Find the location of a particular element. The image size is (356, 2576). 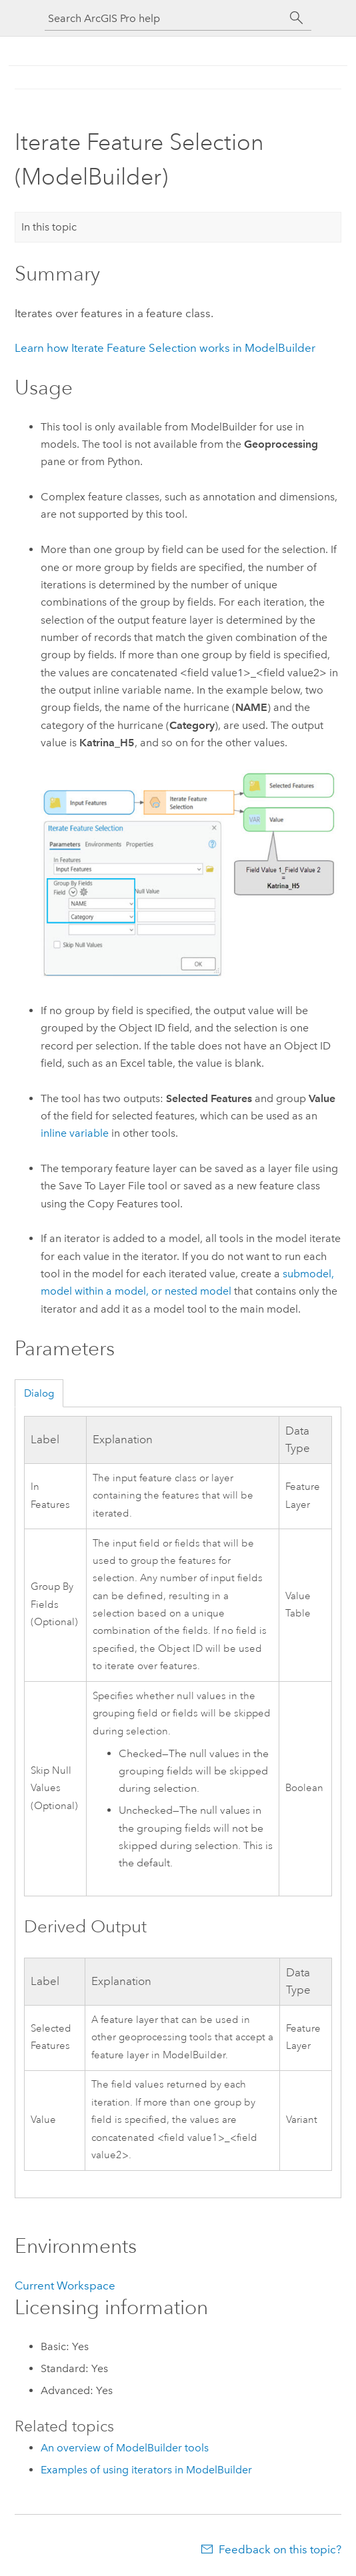

[Search ArcGIS Pro help] is located at coordinates (165, 18).